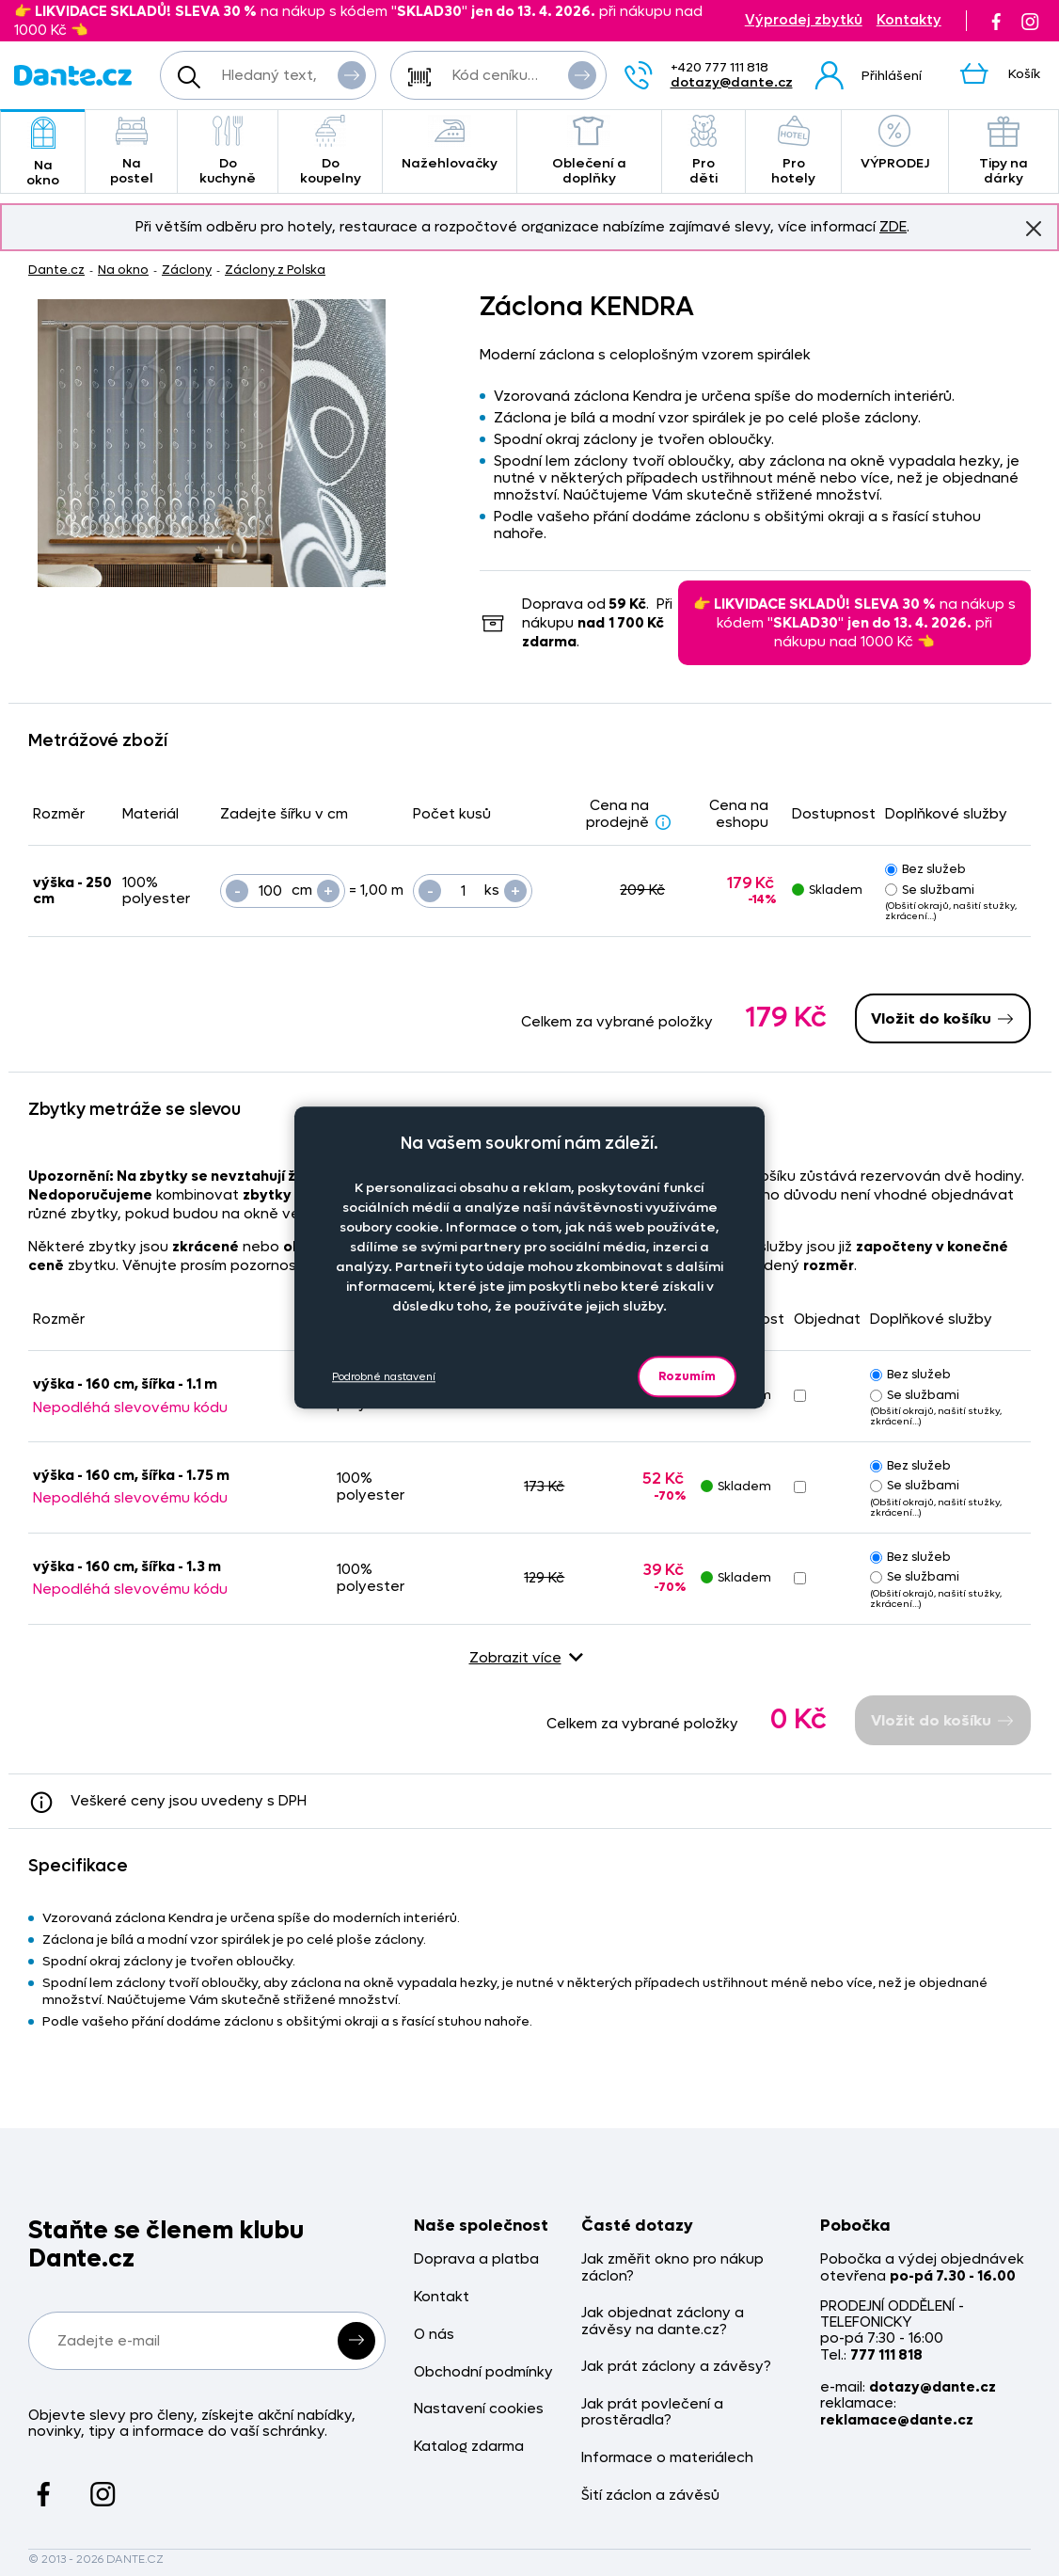  Describe the element at coordinates (131, 151) in the screenshot. I see `Na postel` at that location.